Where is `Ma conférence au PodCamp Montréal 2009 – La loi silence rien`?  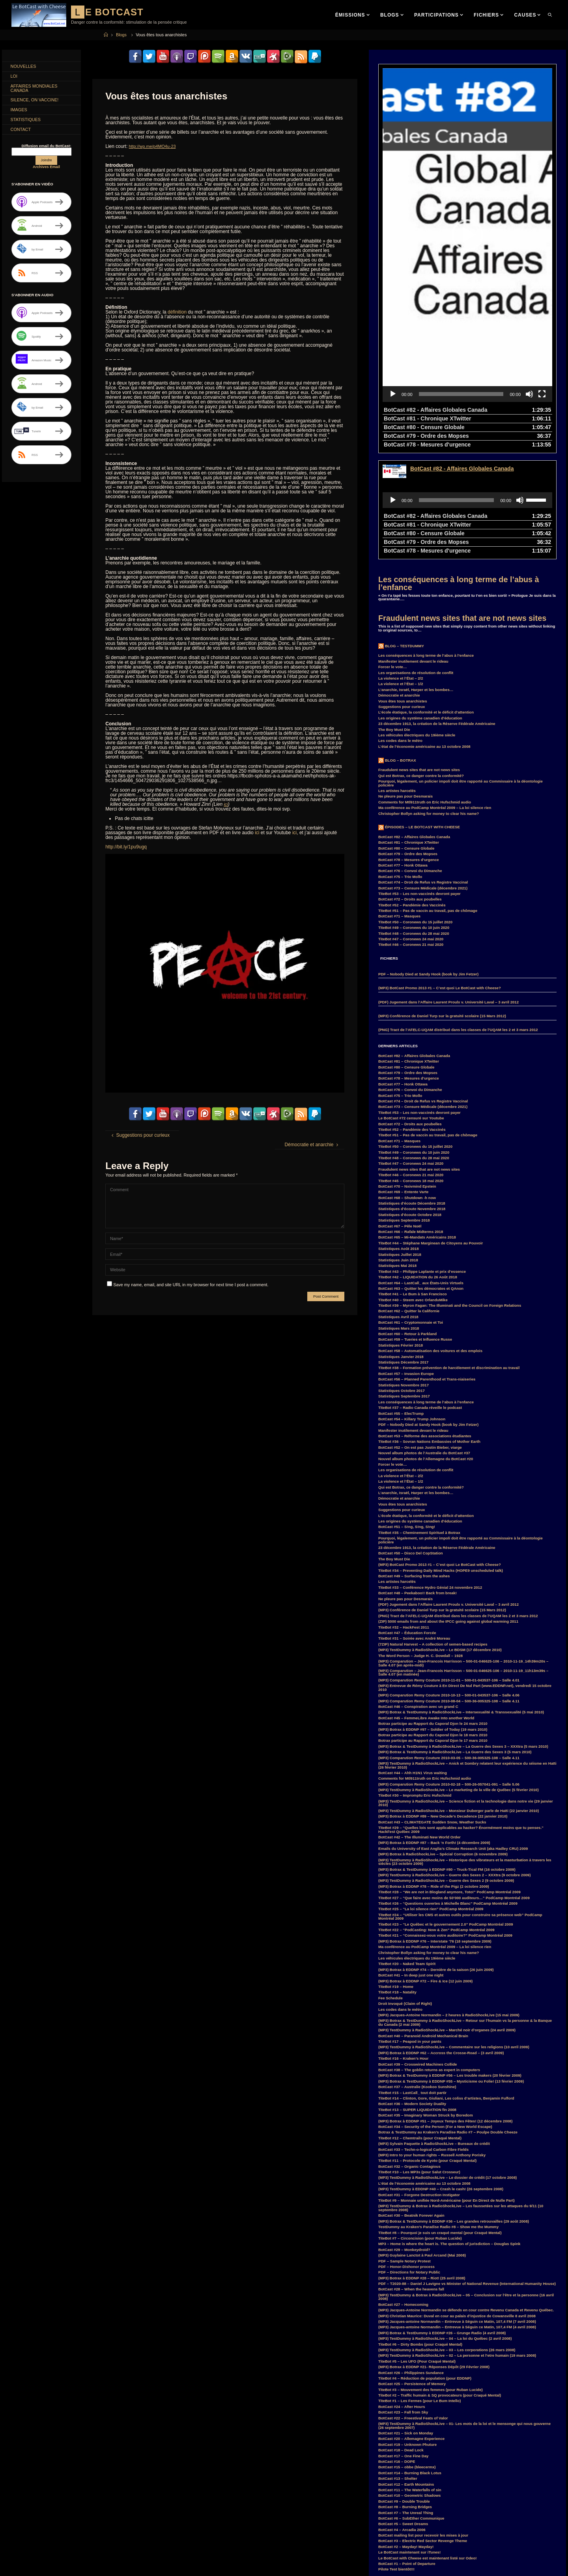 Ma conférence au PodCamp Montréal 2009 – La loi silence rien is located at coordinates (434, 696).